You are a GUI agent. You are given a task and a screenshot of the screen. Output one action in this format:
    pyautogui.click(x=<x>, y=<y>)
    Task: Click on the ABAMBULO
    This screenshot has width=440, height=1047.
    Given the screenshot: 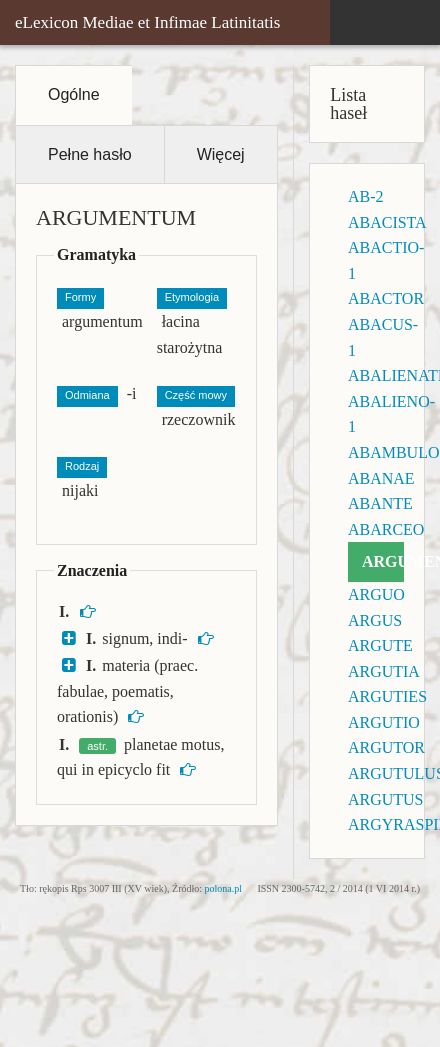 What is the action you would take?
    pyautogui.click(x=394, y=452)
    